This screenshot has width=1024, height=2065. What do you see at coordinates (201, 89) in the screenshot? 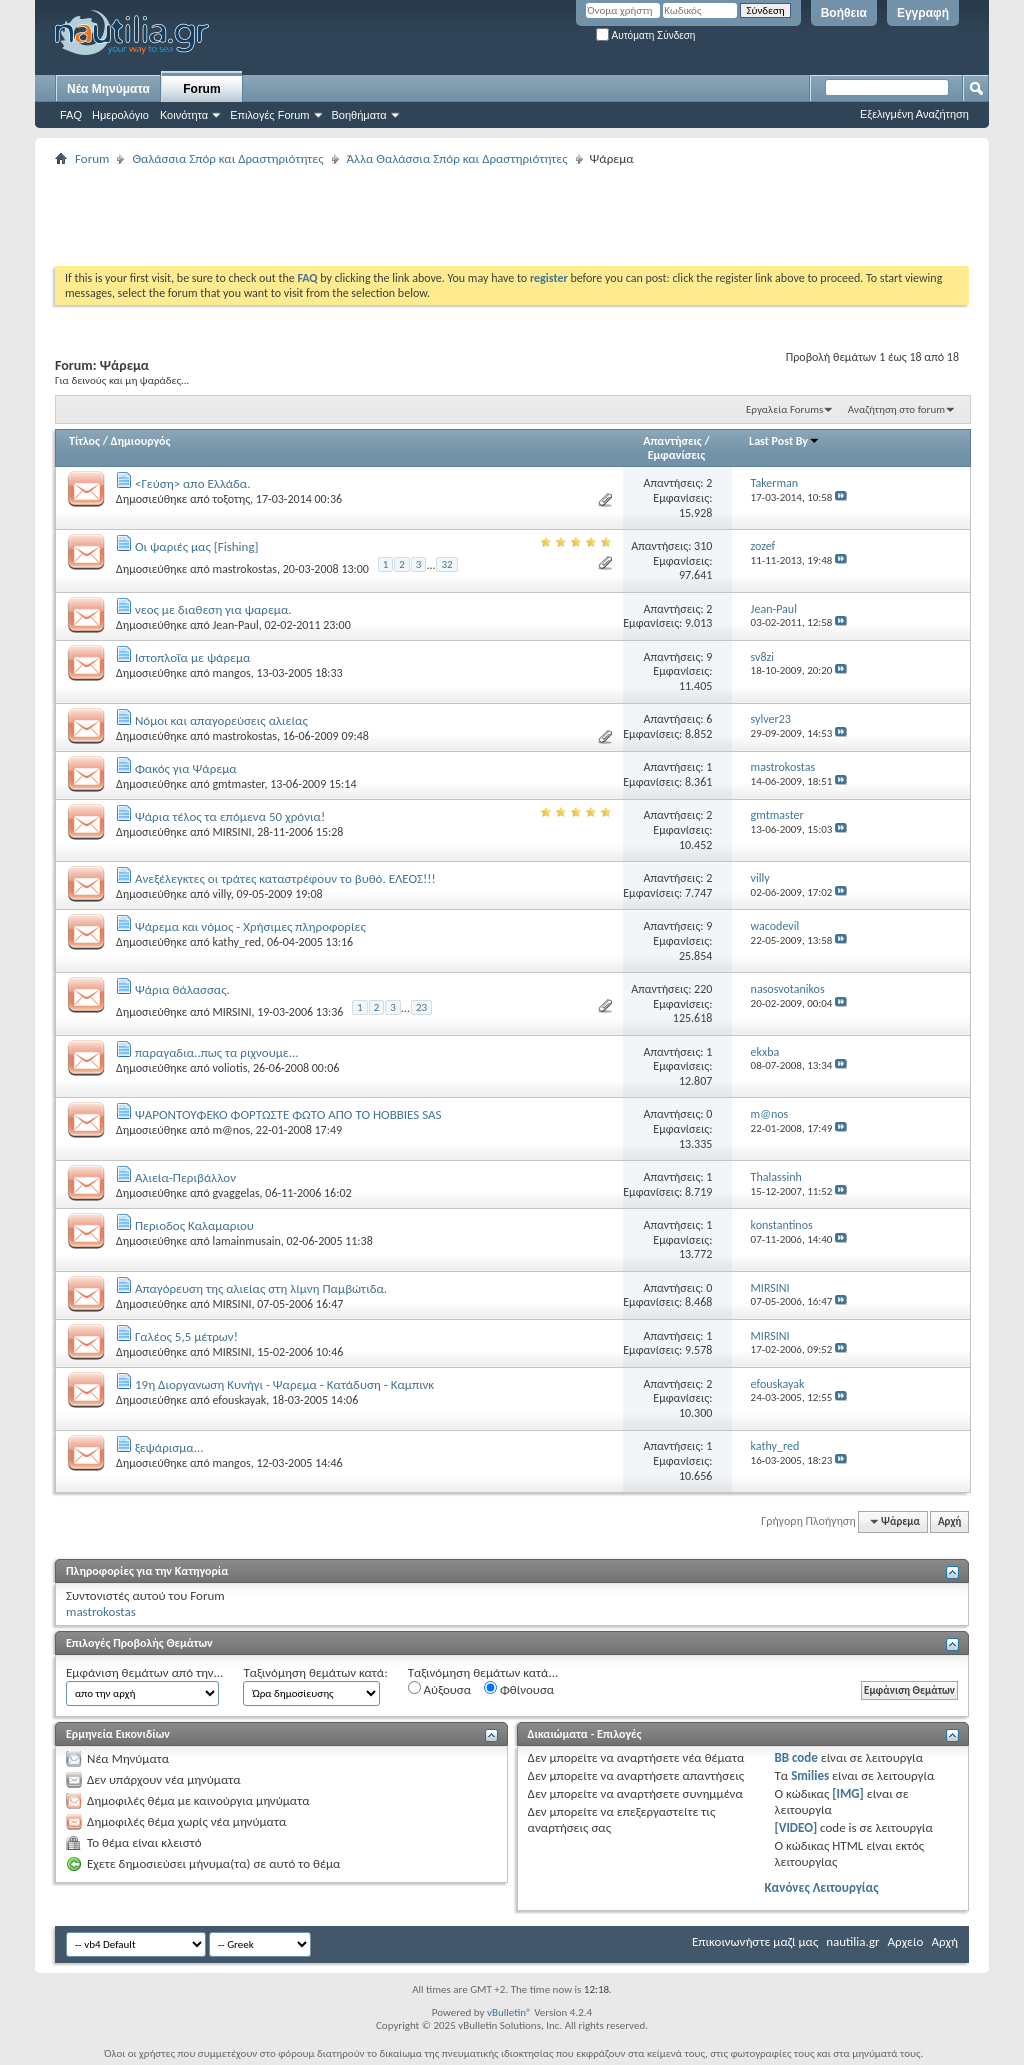
I see `Forum` at bounding box center [201, 89].